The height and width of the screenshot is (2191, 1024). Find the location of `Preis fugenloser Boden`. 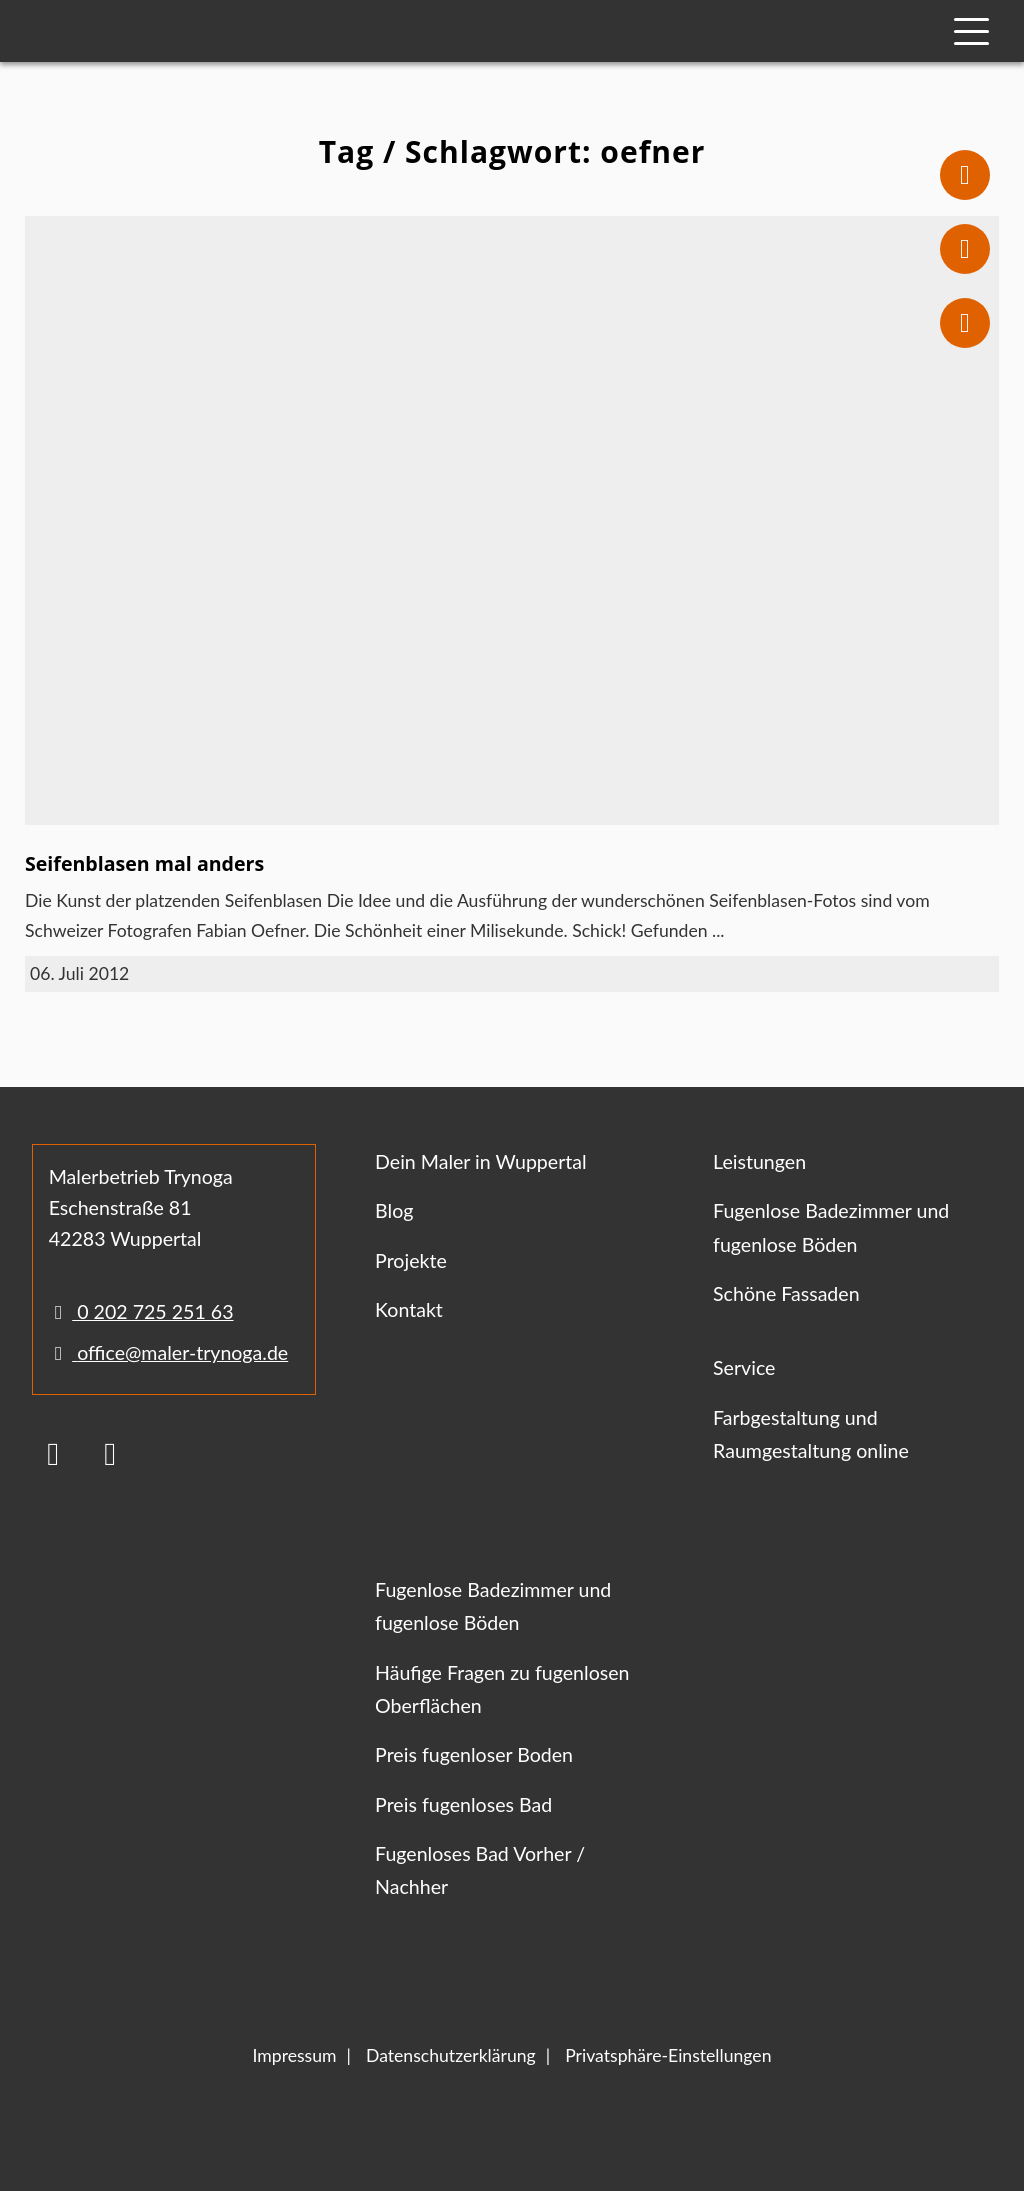

Preis fugenloser Boden is located at coordinates (474, 1754).